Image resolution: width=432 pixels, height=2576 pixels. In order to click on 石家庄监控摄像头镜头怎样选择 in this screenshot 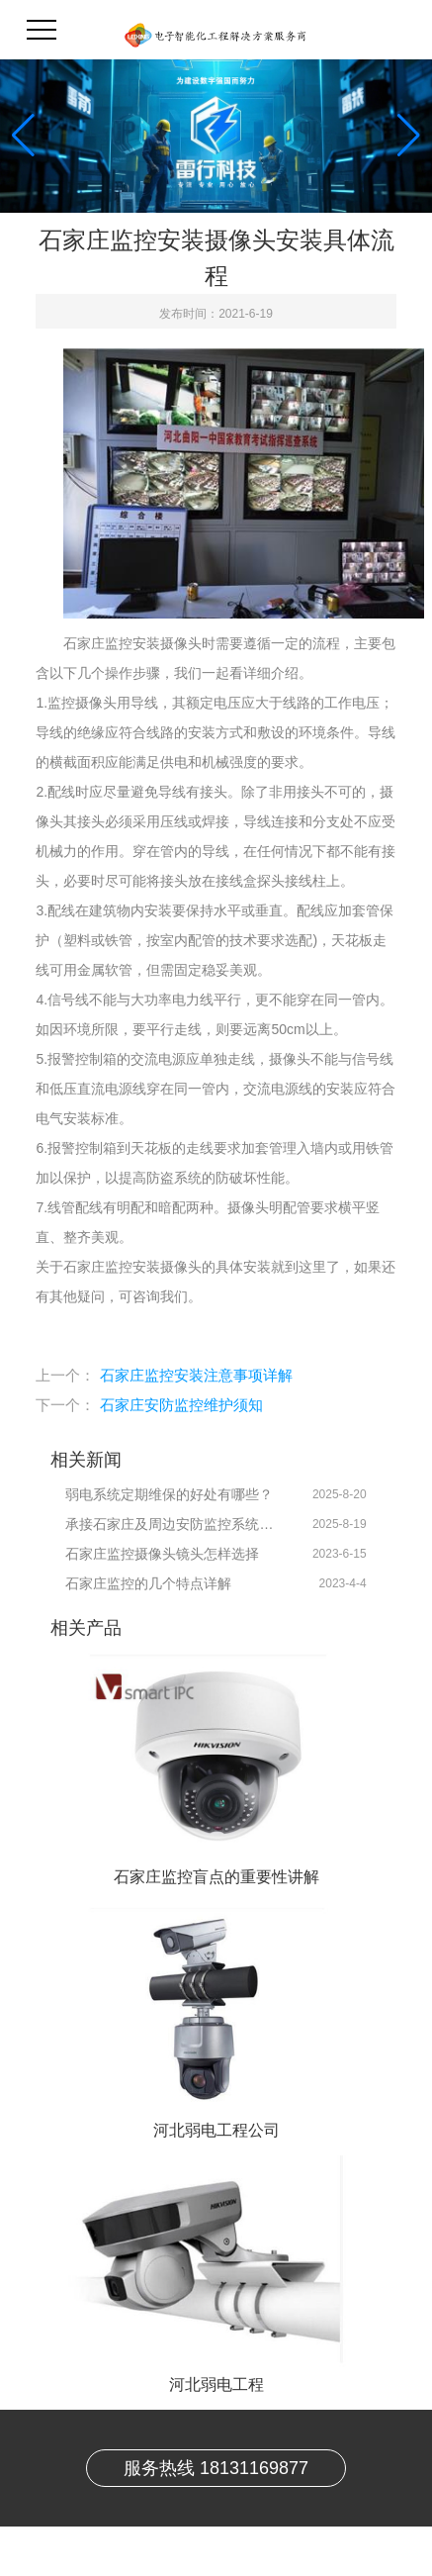, I will do `click(162, 1554)`.